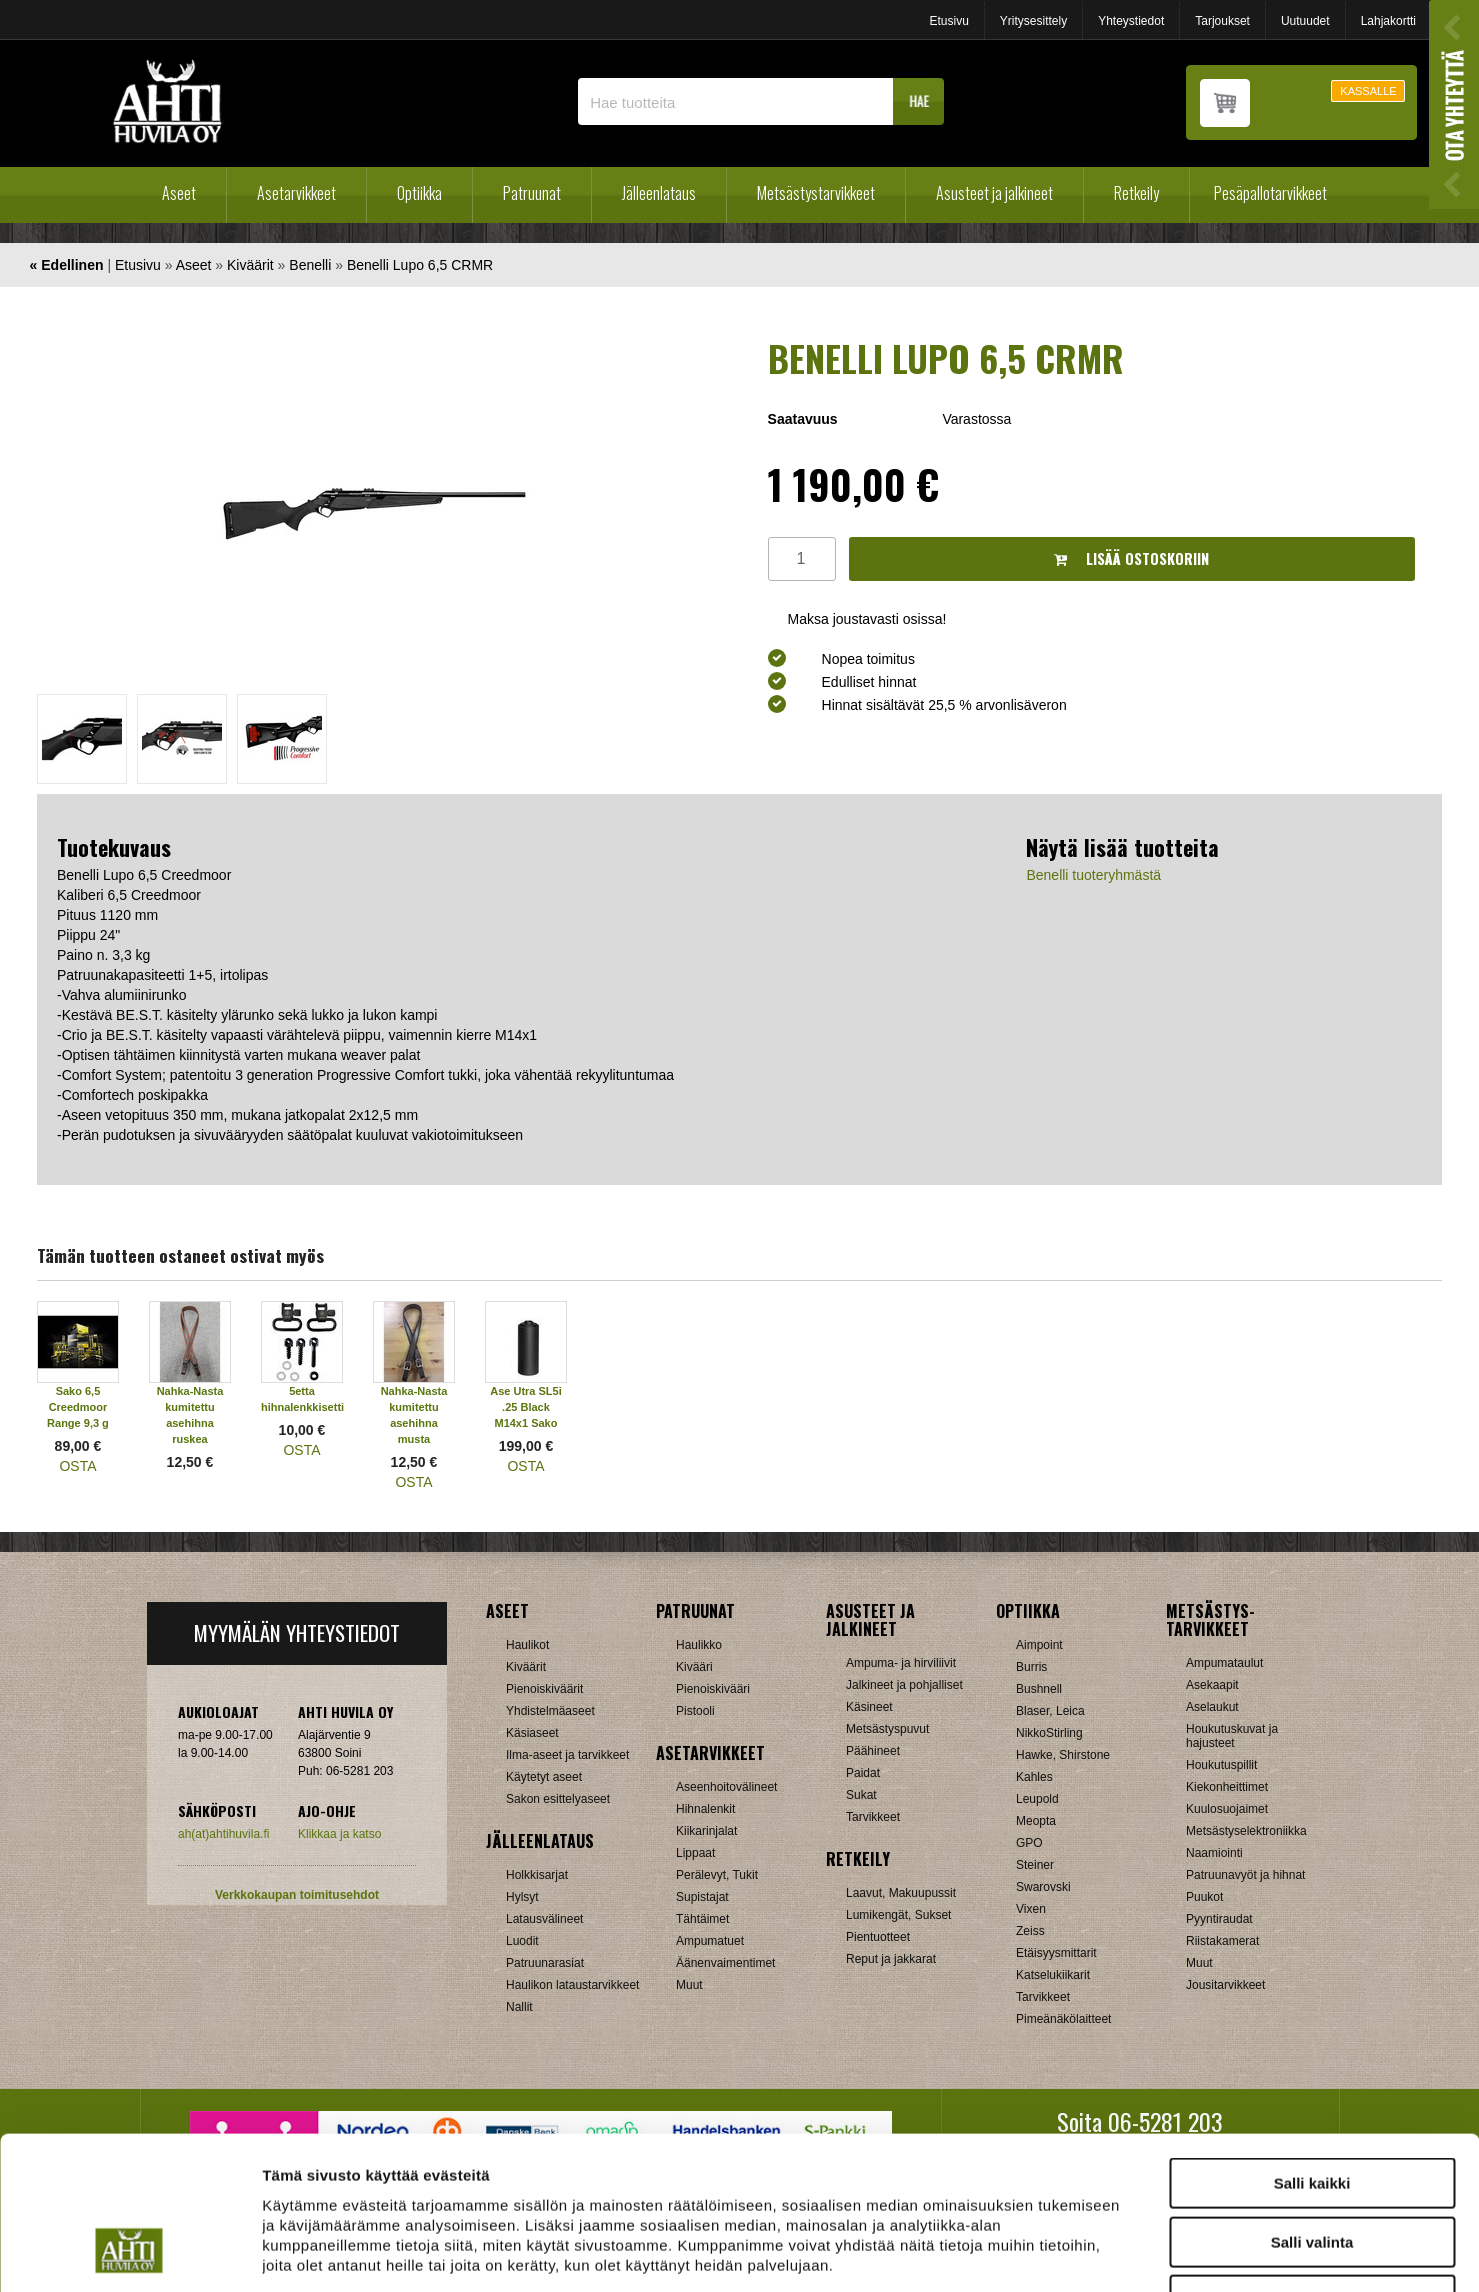  I want to click on Kiellä, so click(1312, 2164).